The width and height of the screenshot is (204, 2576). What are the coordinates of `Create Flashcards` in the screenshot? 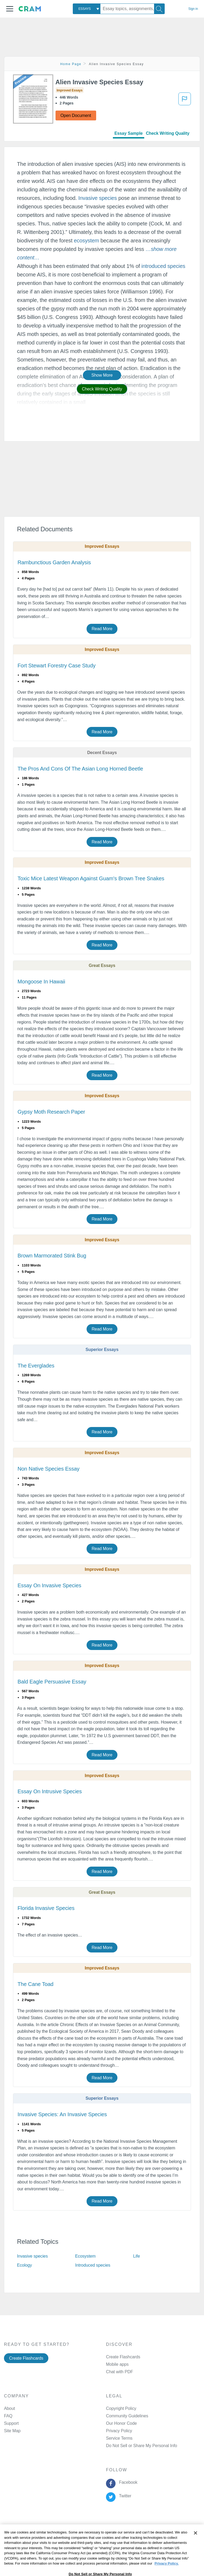 It's located at (26, 2358).